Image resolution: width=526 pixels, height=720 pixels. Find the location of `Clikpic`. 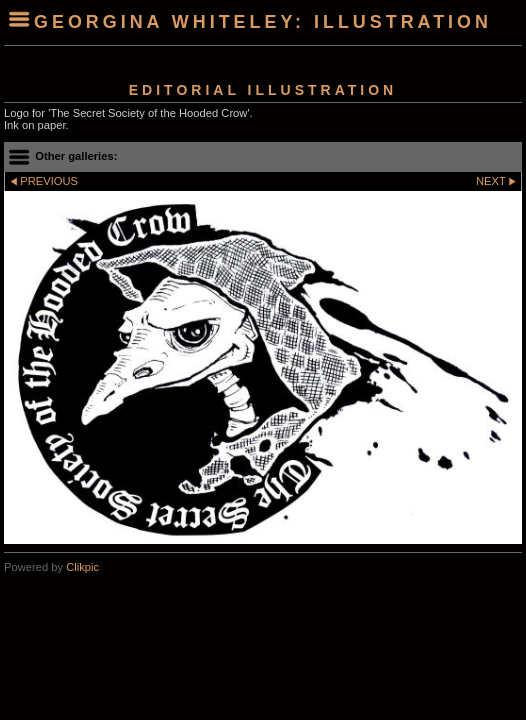

Clikpic is located at coordinates (82, 567).